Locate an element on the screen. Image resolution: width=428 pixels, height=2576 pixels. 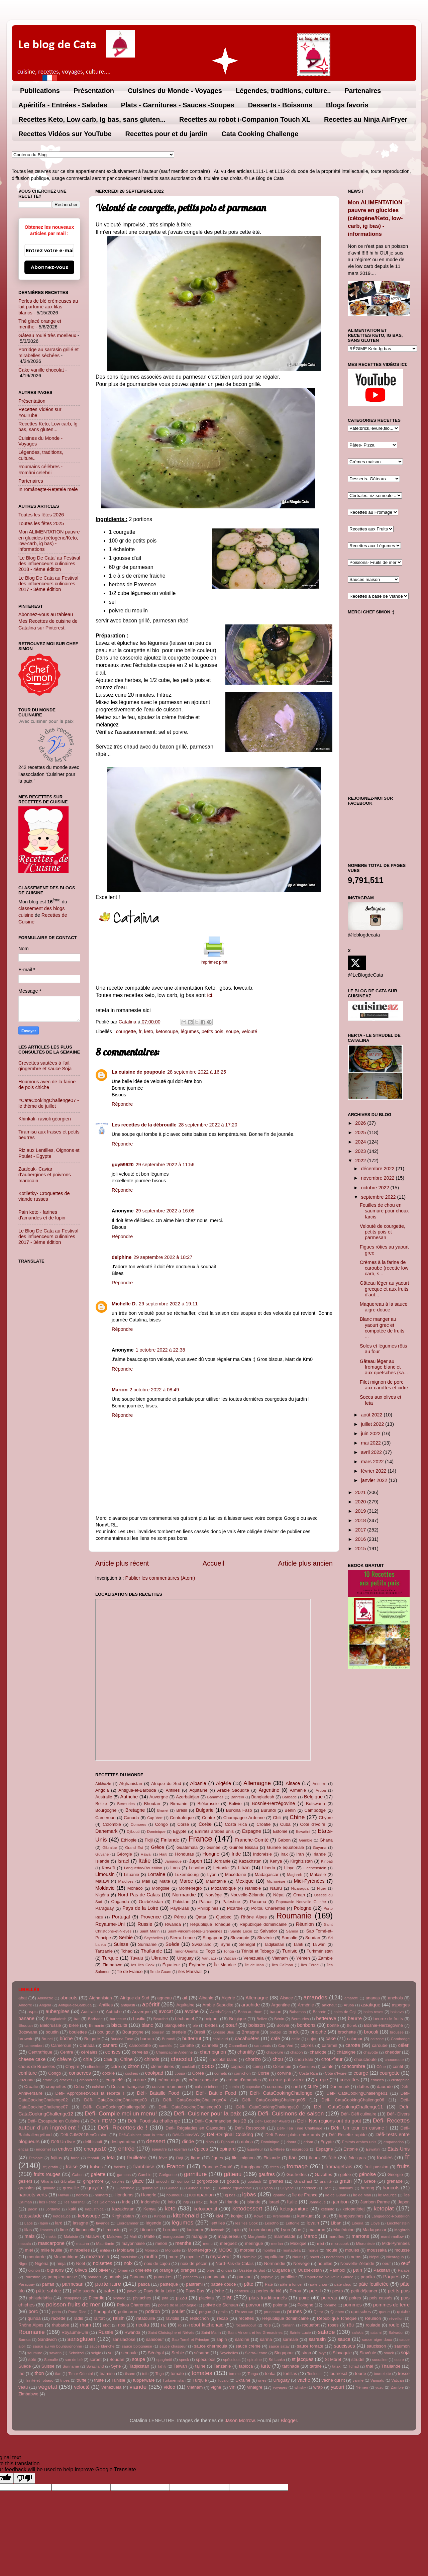
Fidji is located at coordinates (149, 1840).